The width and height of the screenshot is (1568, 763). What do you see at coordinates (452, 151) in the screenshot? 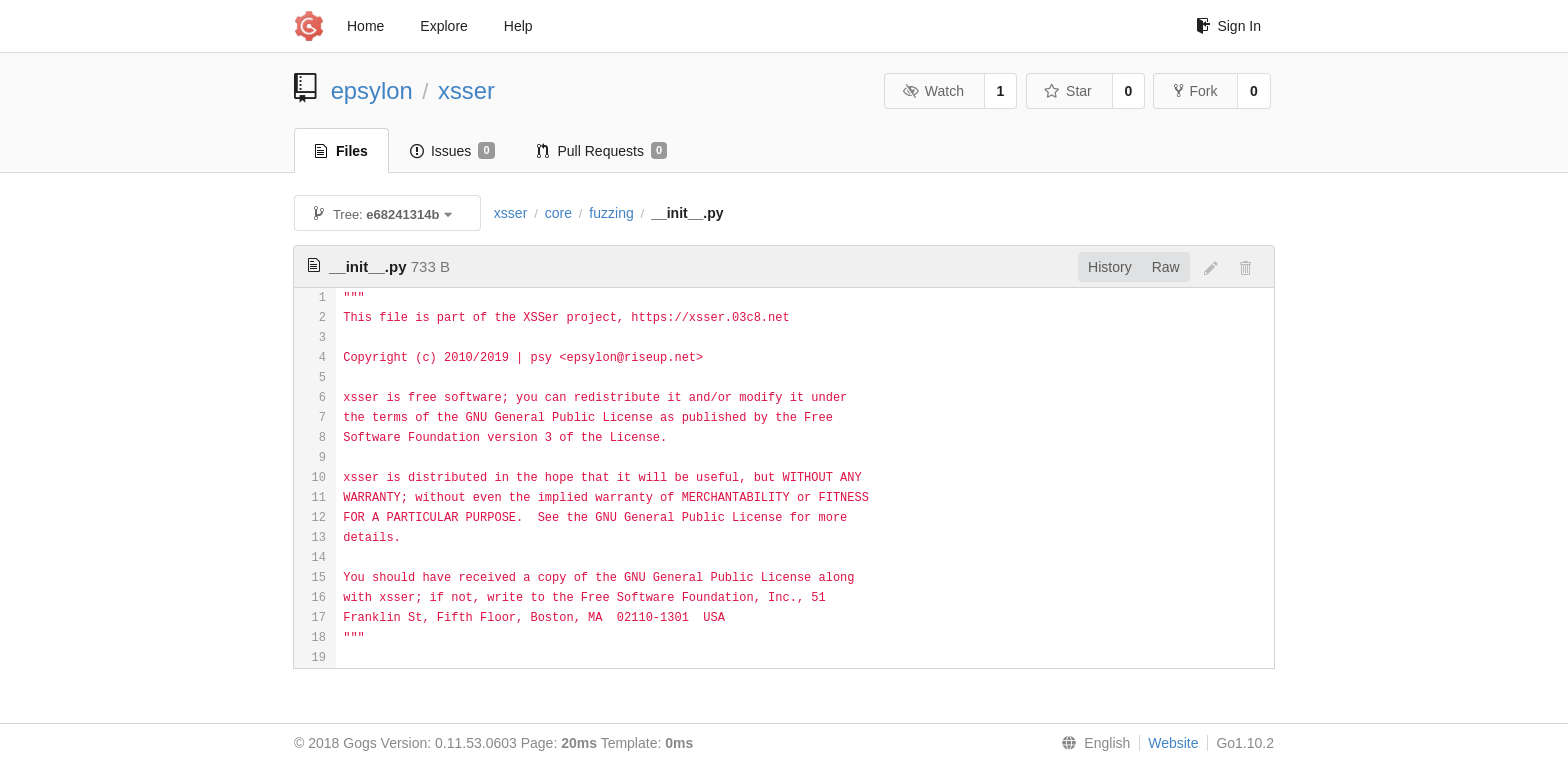
I see `Issues` at bounding box center [452, 151].